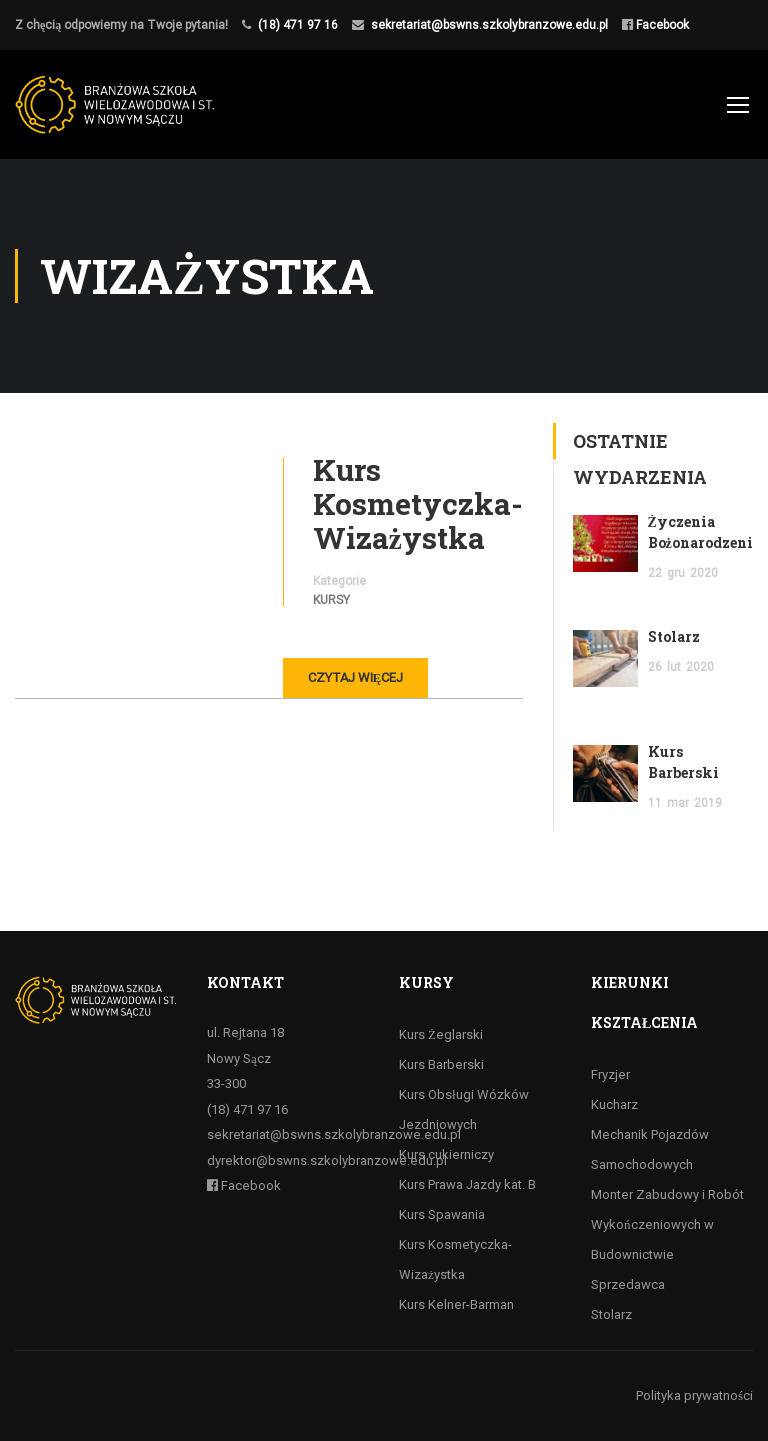 The height and width of the screenshot is (1441, 768). I want to click on Kurs Kelner-Barman, so click(456, 1304).